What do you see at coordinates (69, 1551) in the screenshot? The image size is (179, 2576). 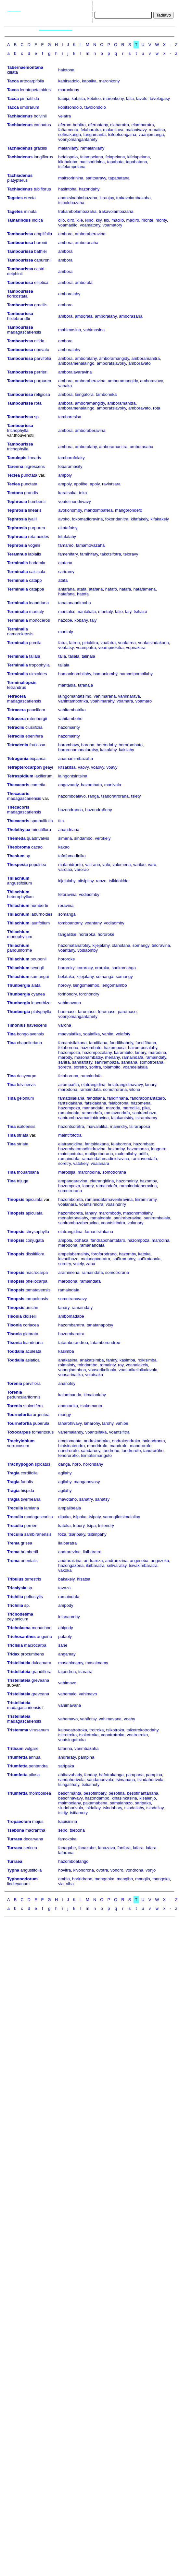 I see `andrarezina` at bounding box center [69, 1551].